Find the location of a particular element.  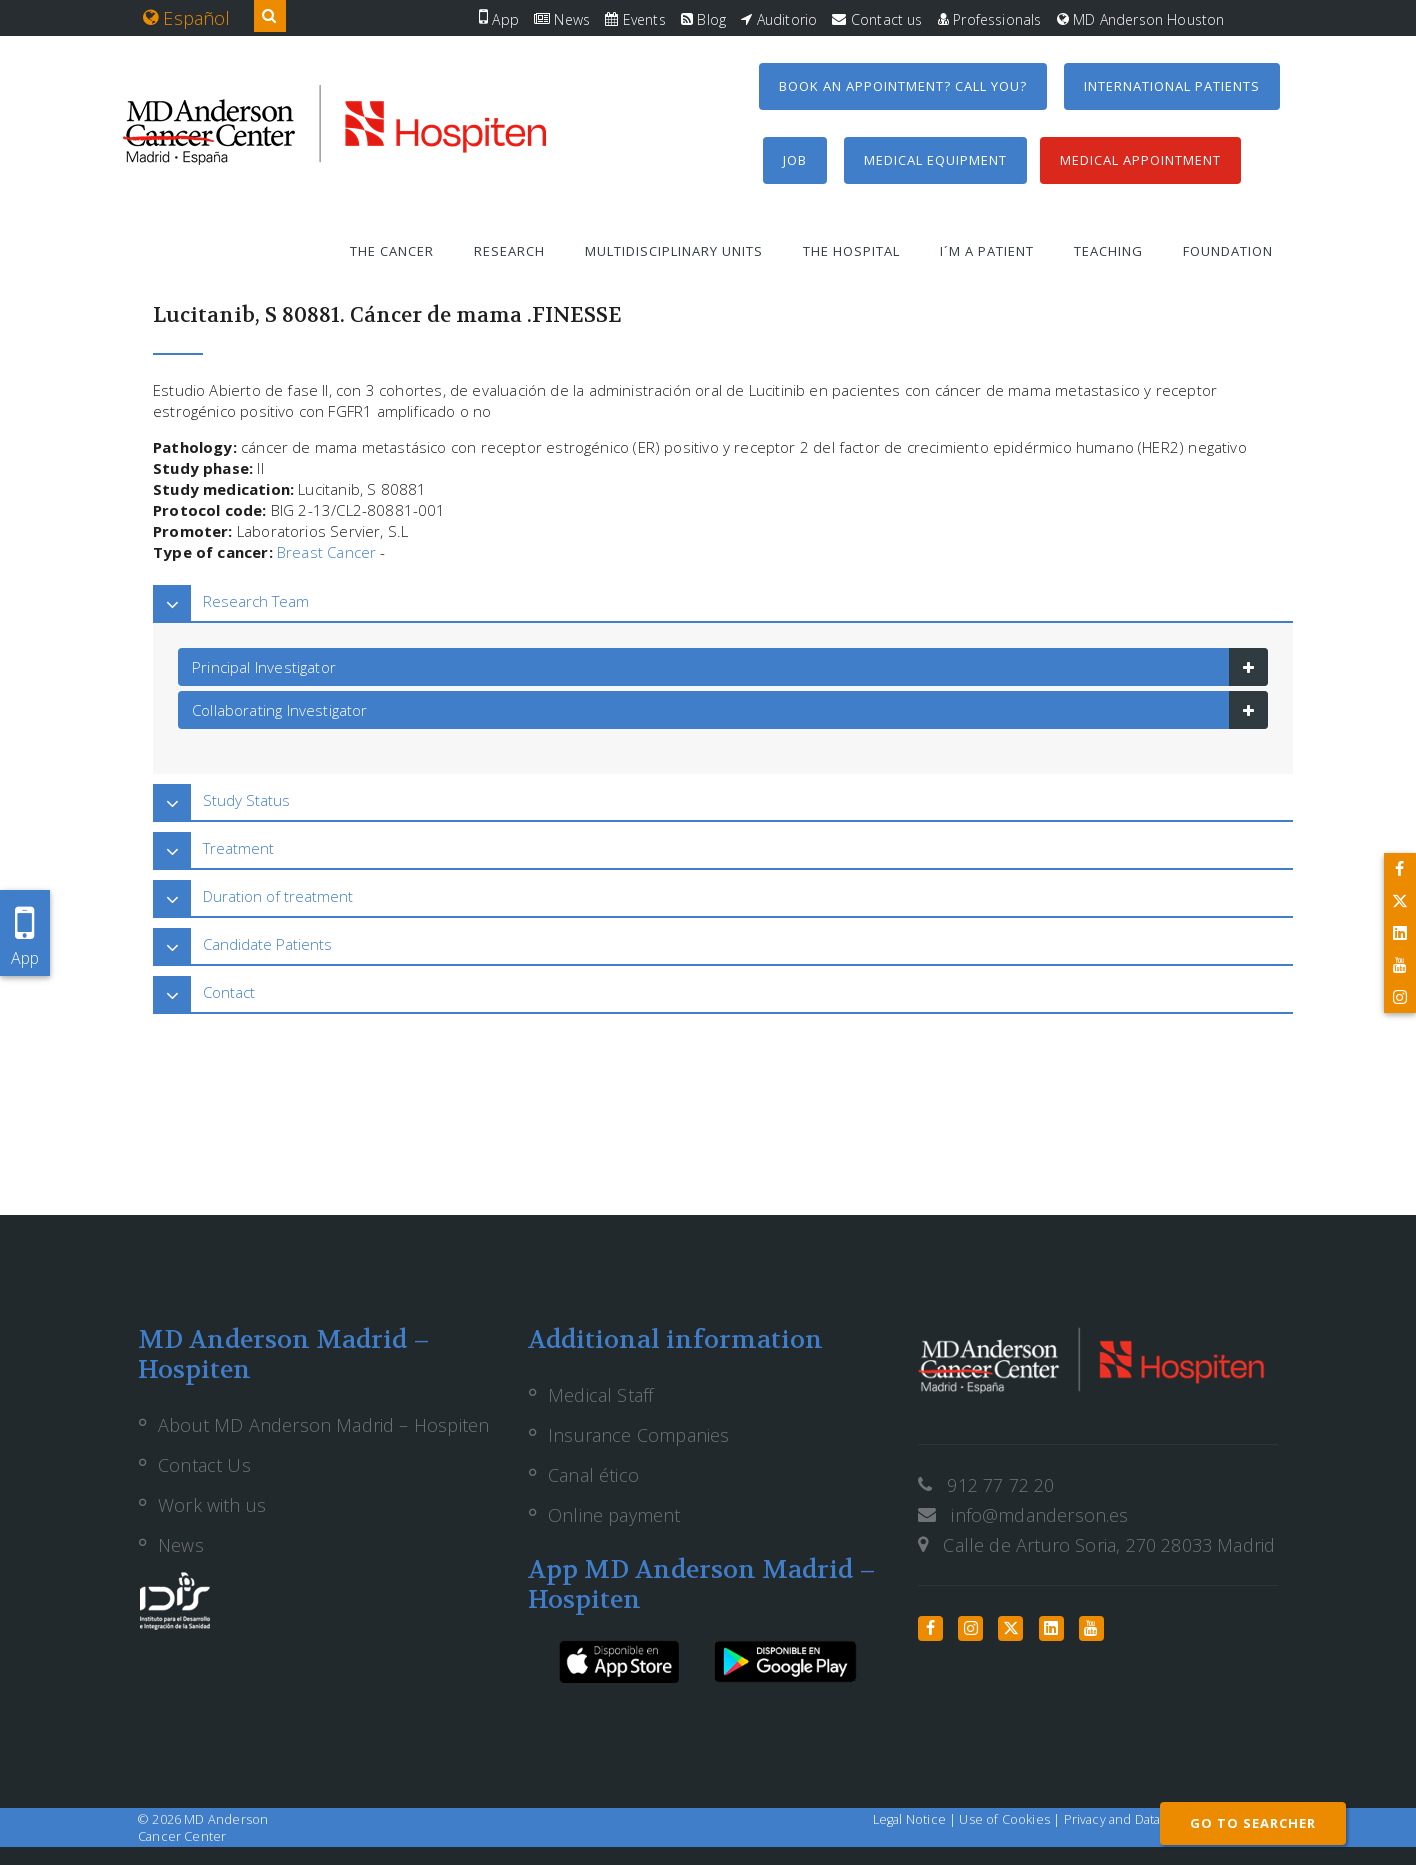

Blog is located at coordinates (703, 19).